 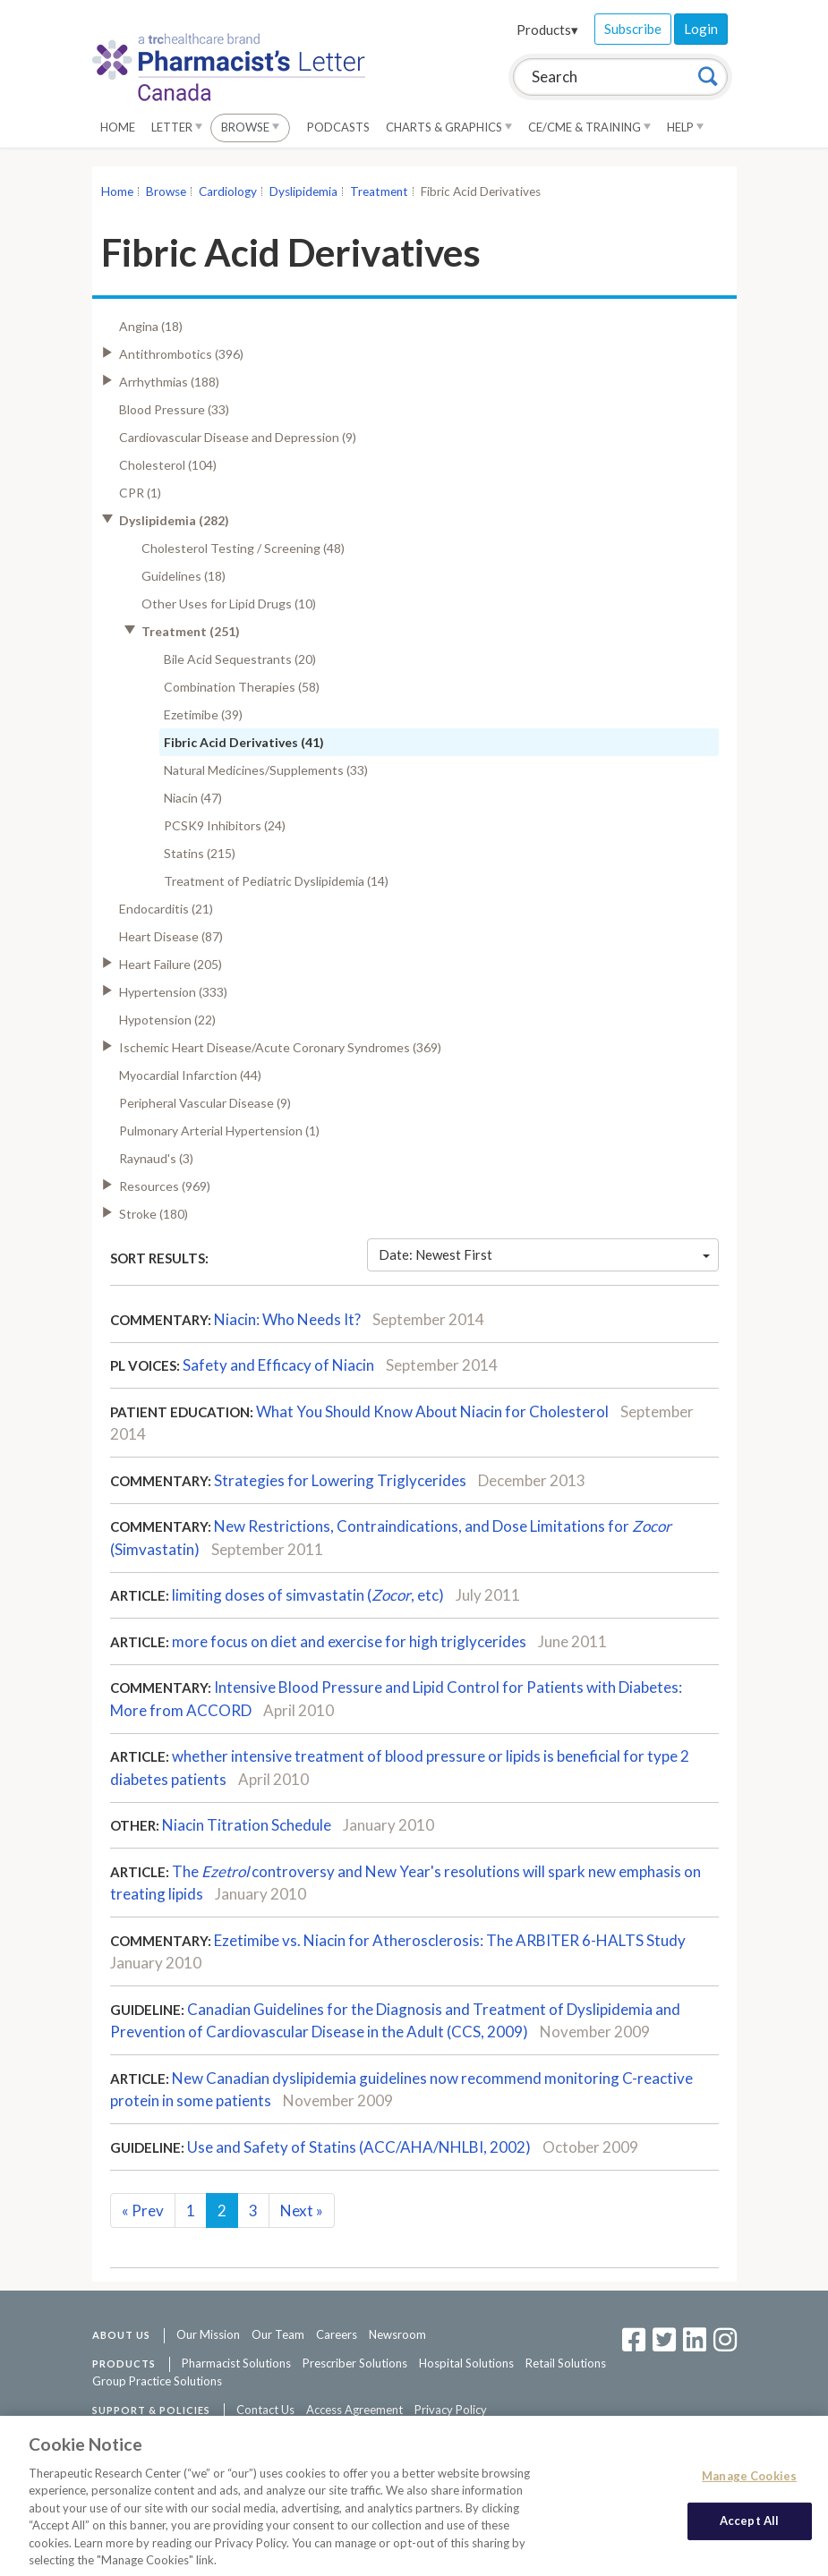 I want to click on Angina (18), so click(x=151, y=326).